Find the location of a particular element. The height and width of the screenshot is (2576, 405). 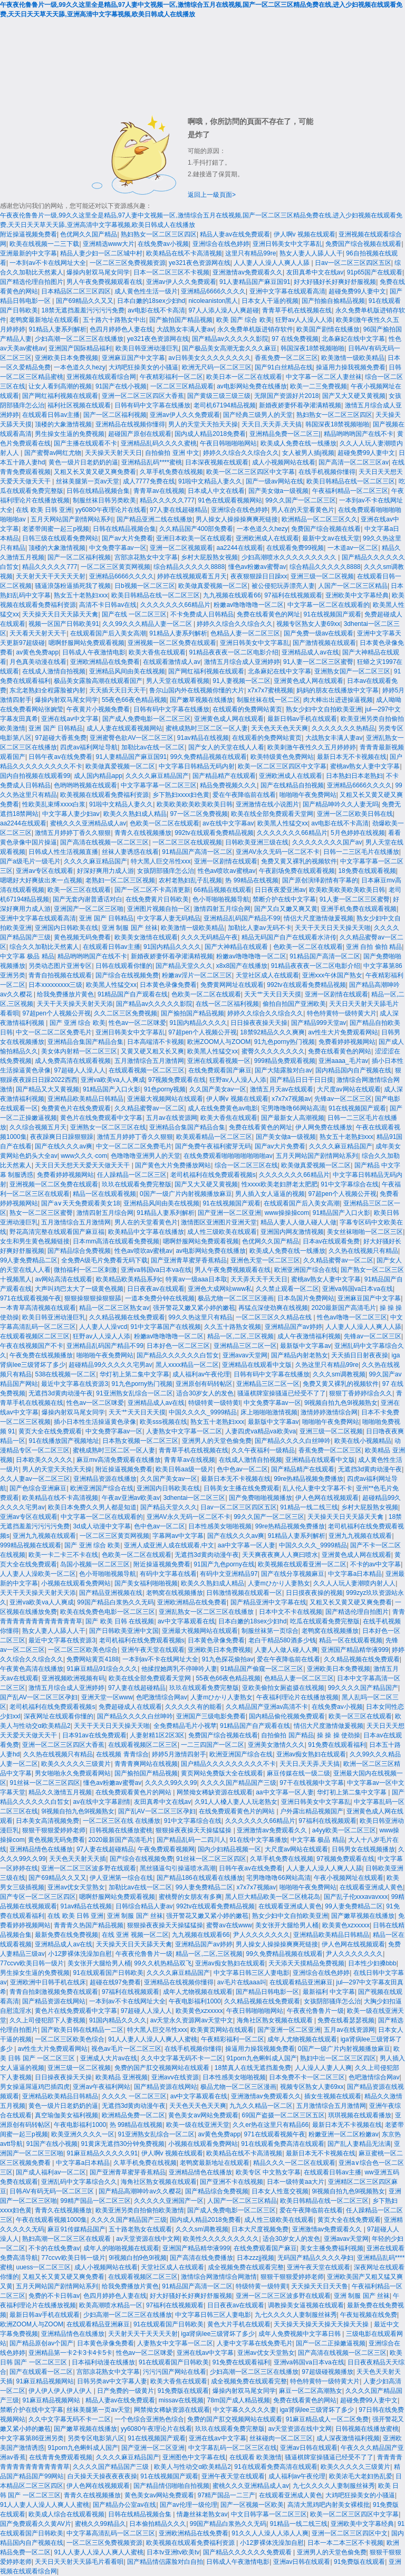

精品人妻人人做人碰人人做 is located at coordinates (298, 1222).